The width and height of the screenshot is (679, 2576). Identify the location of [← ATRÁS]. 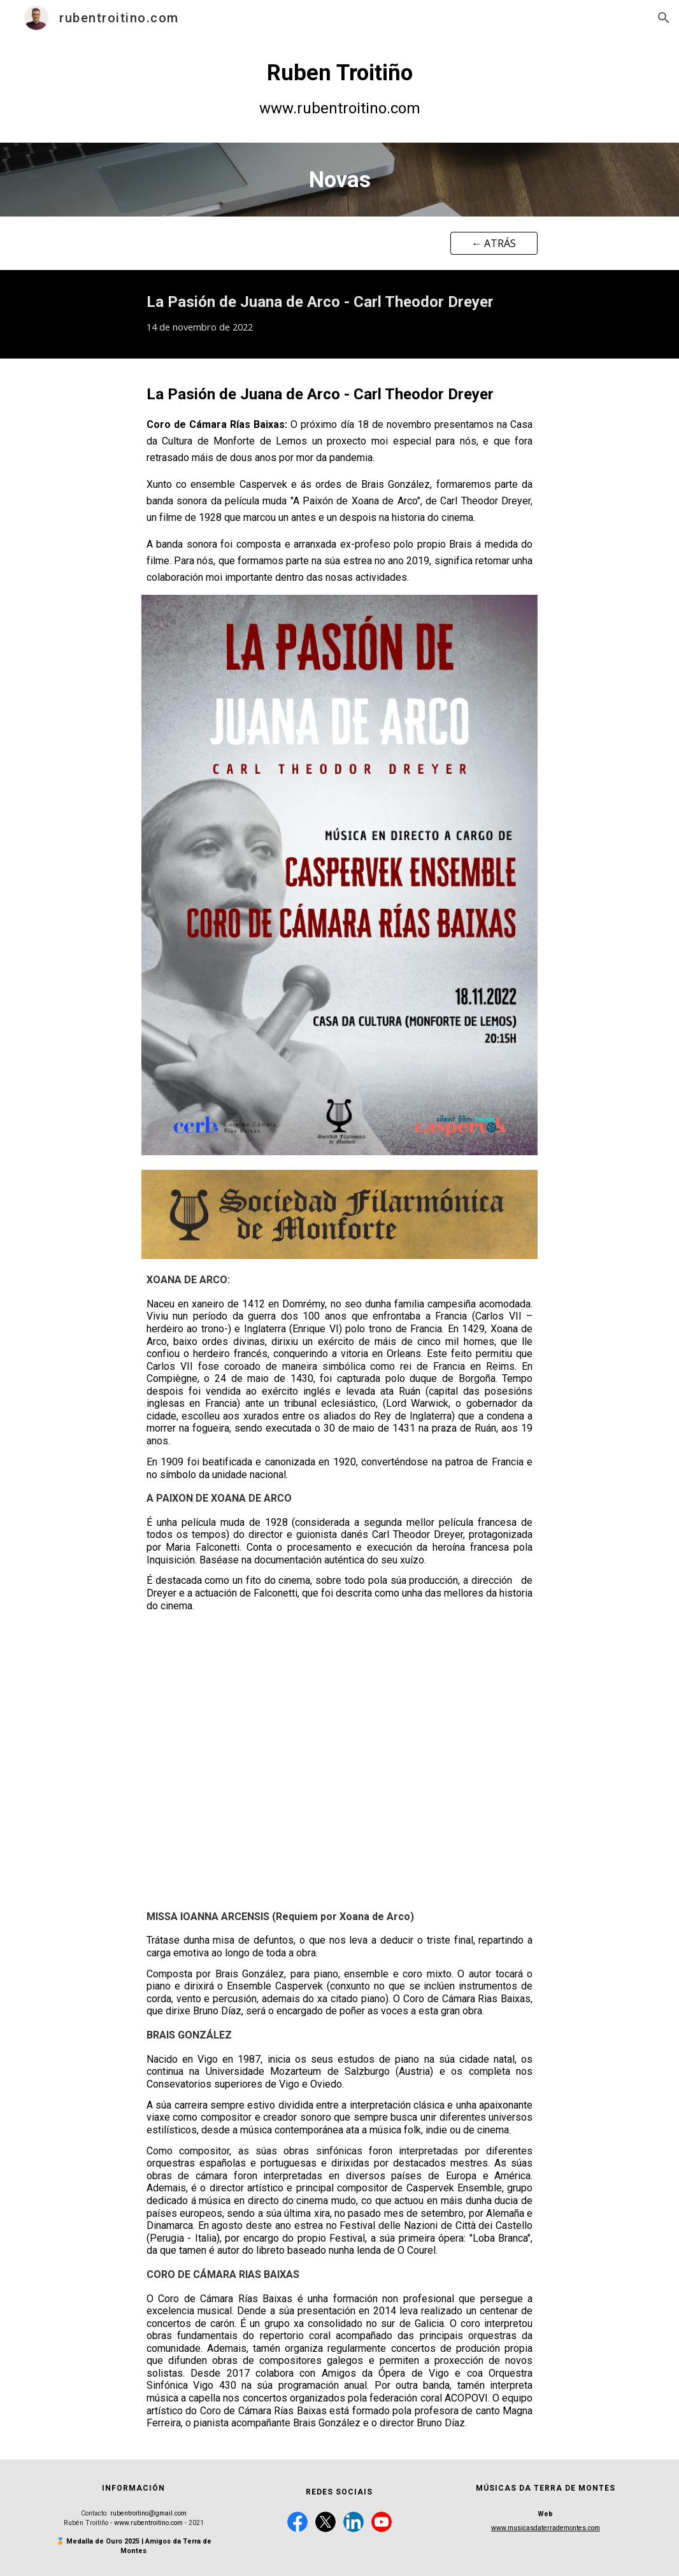
(494, 243).